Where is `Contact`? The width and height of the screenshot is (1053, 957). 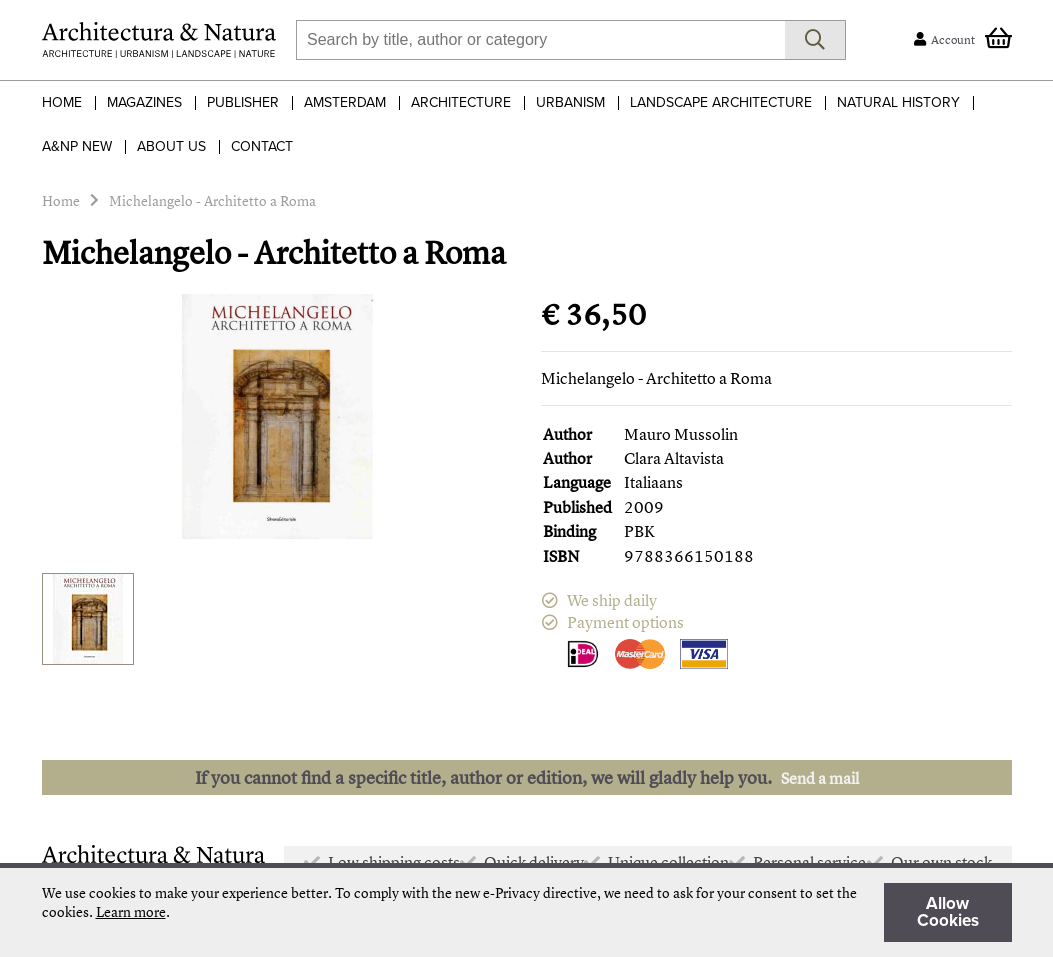 Contact is located at coordinates (262, 146).